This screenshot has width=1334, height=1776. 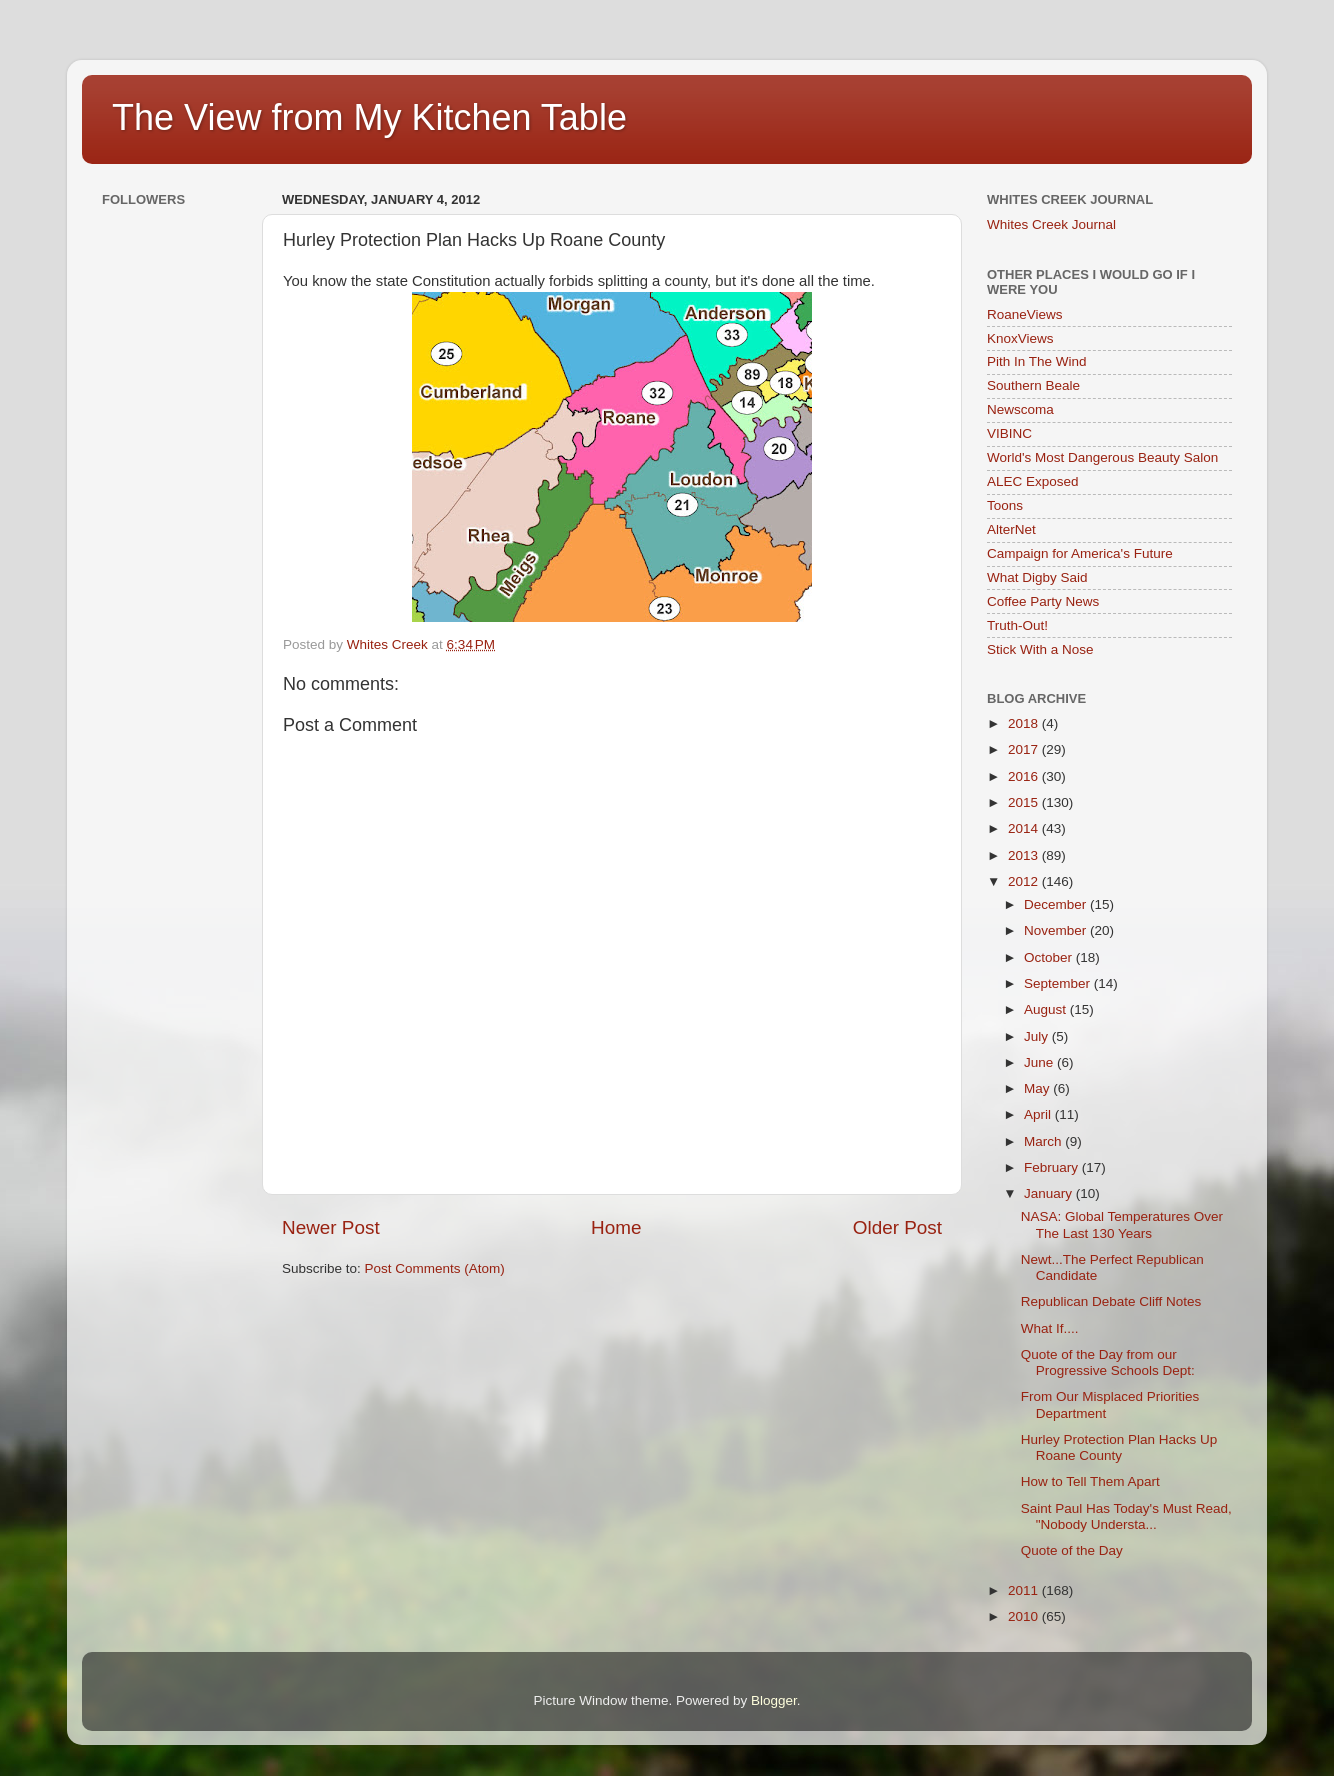 I want to click on Southern Beale, so click(x=1033, y=385).